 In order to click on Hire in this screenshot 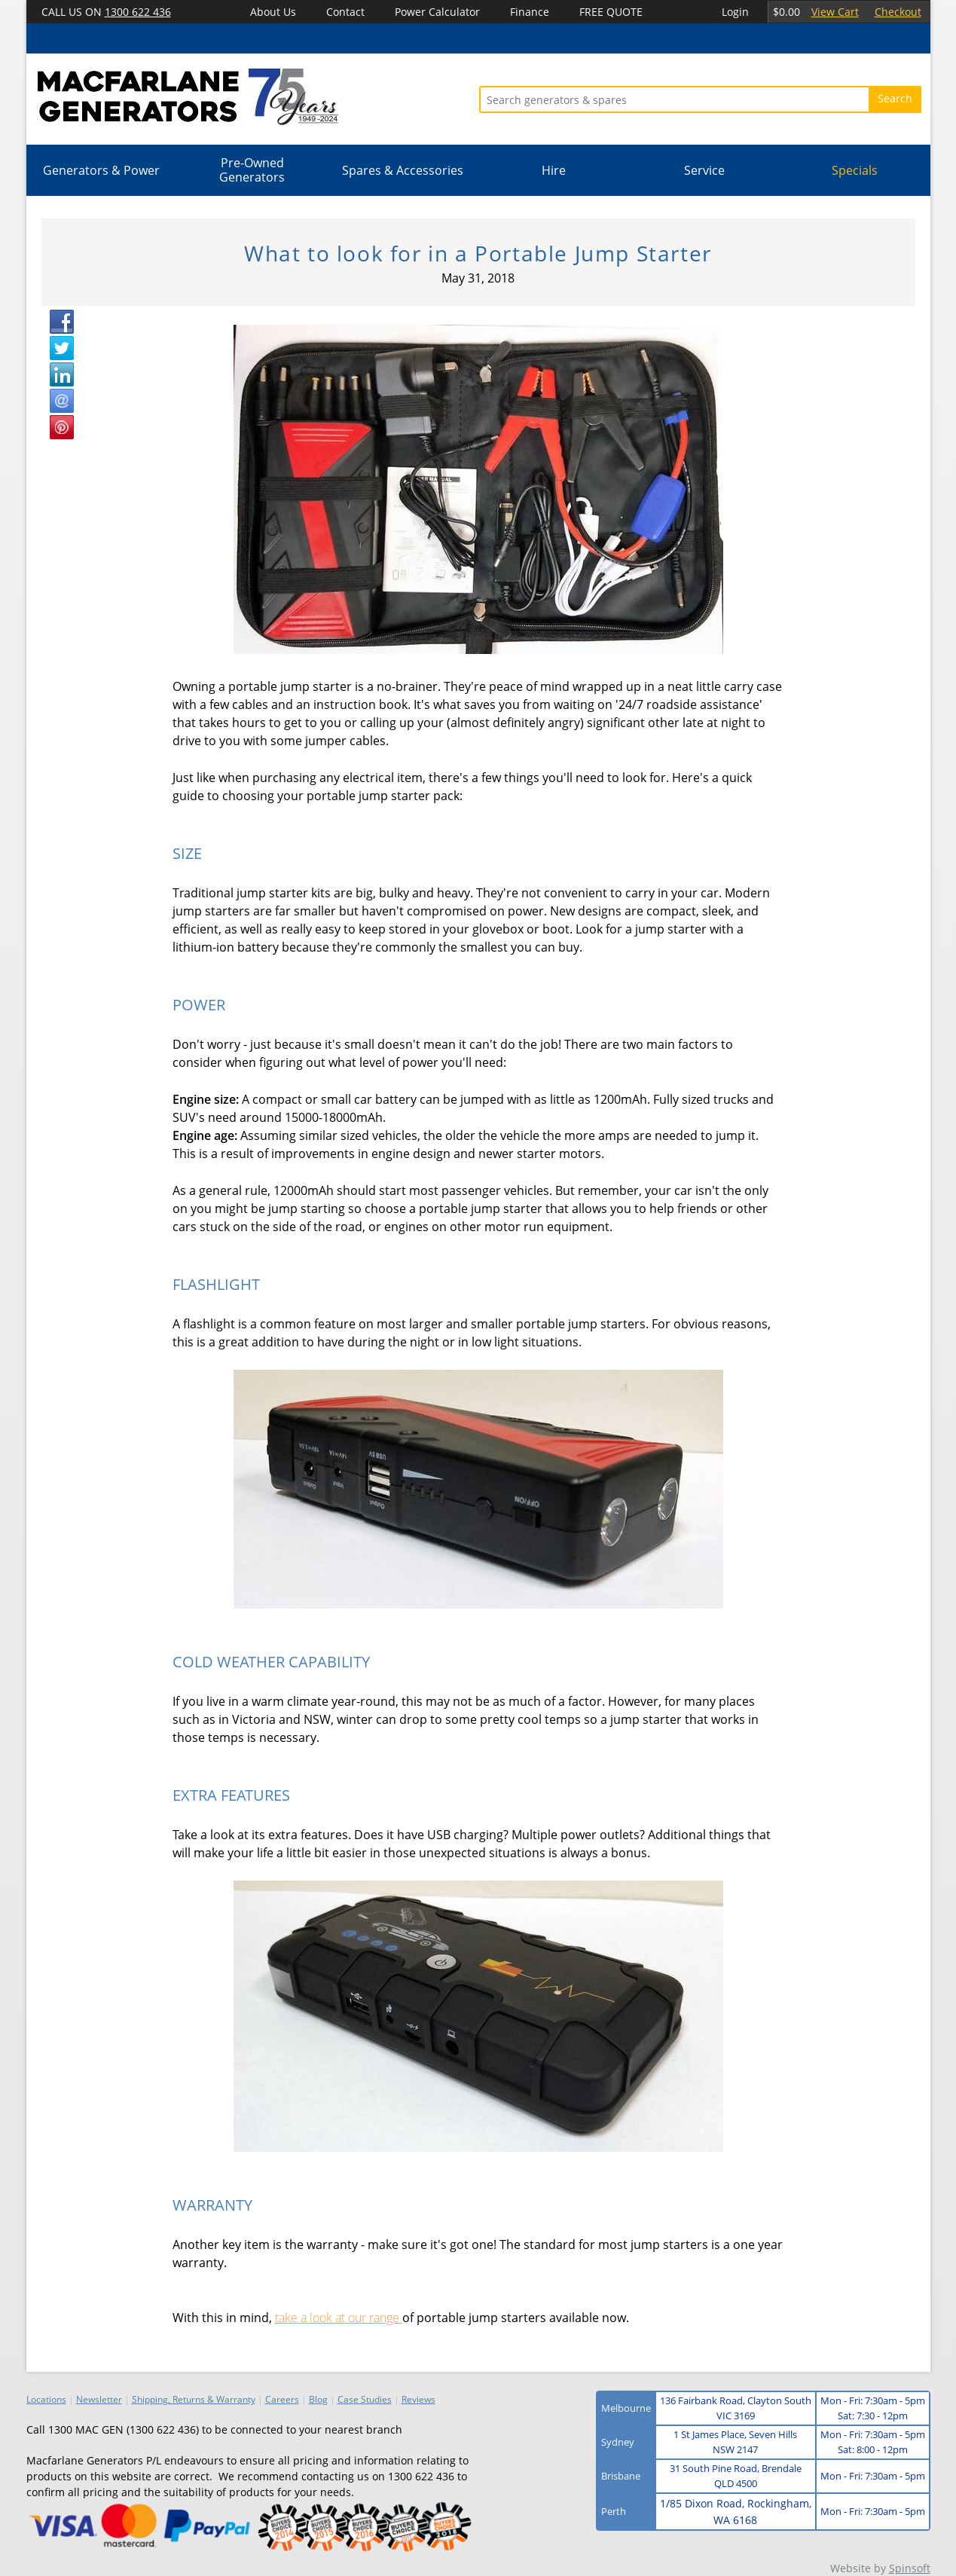, I will do `click(554, 170)`.